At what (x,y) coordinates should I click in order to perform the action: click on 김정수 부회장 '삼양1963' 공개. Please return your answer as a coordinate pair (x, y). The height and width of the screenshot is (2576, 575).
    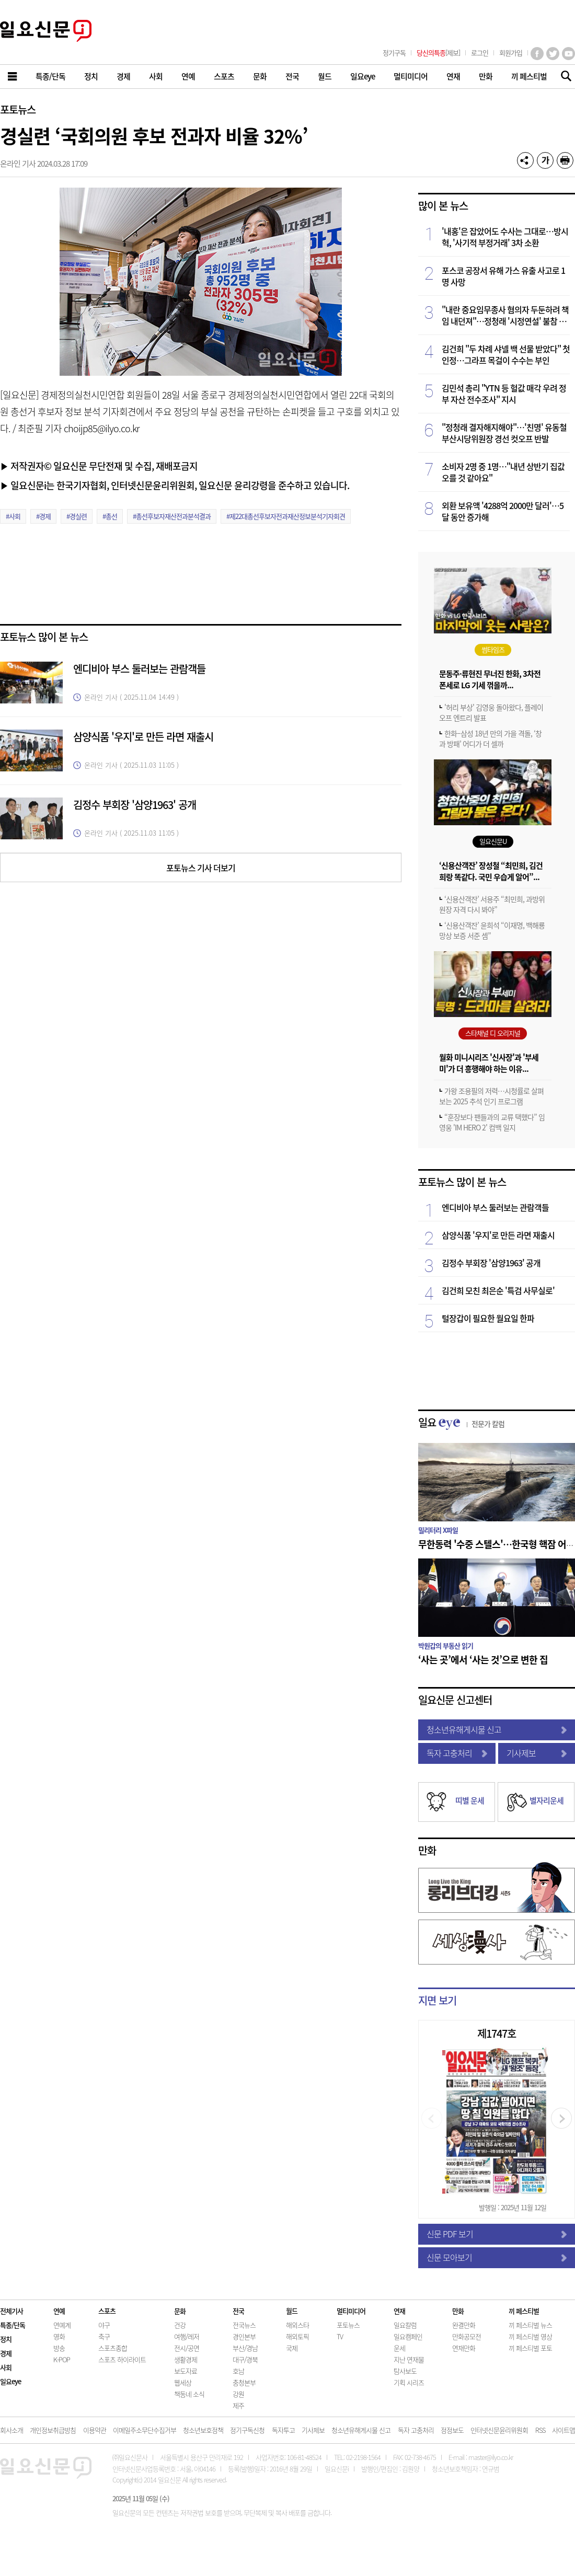
    Looking at the image, I should click on (134, 804).